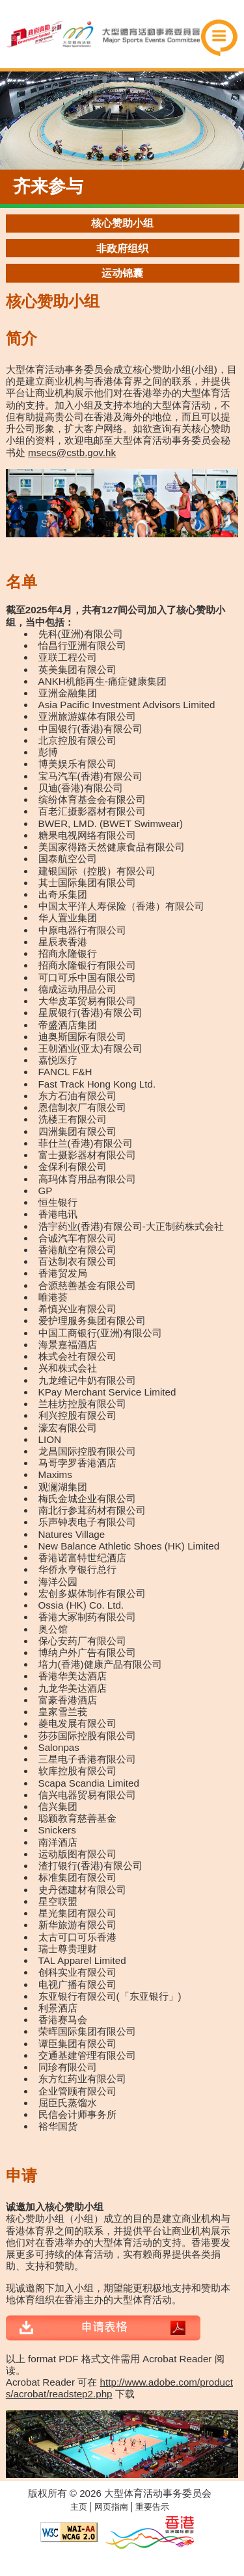  Describe the element at coordinates (122, 248) in the screenshot. I see `非政府组织` at that location.